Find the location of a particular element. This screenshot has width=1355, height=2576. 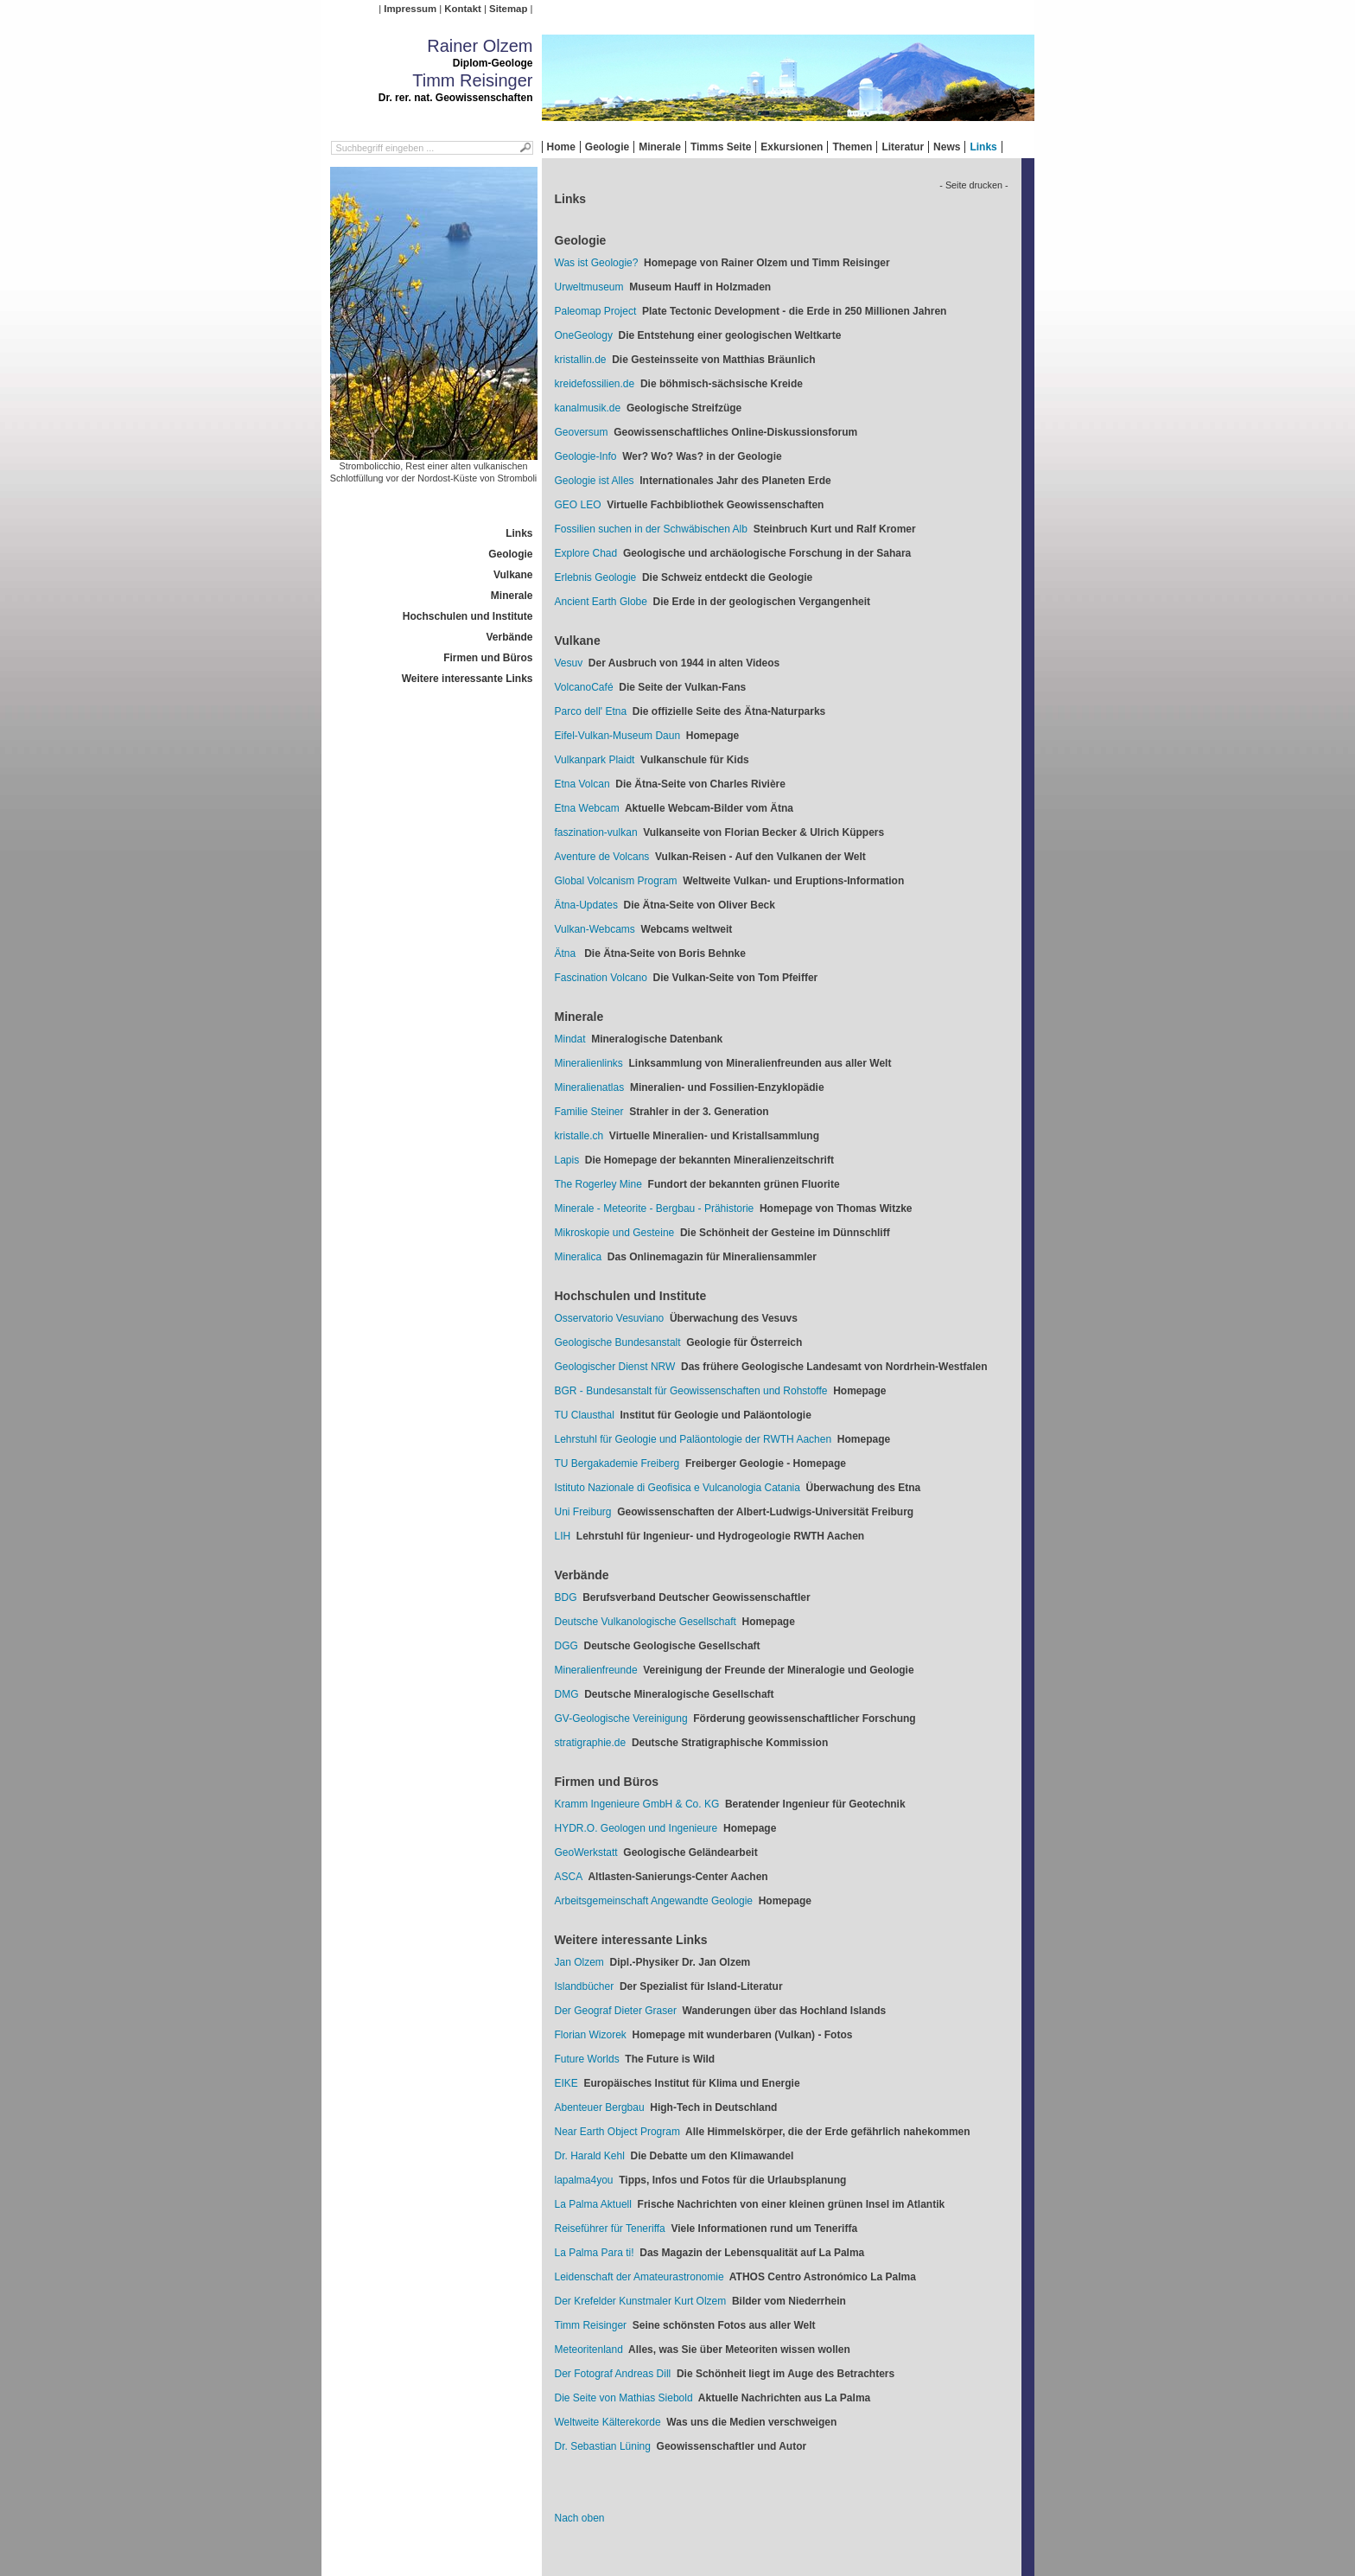

Home is located at coordinates (561, 147).